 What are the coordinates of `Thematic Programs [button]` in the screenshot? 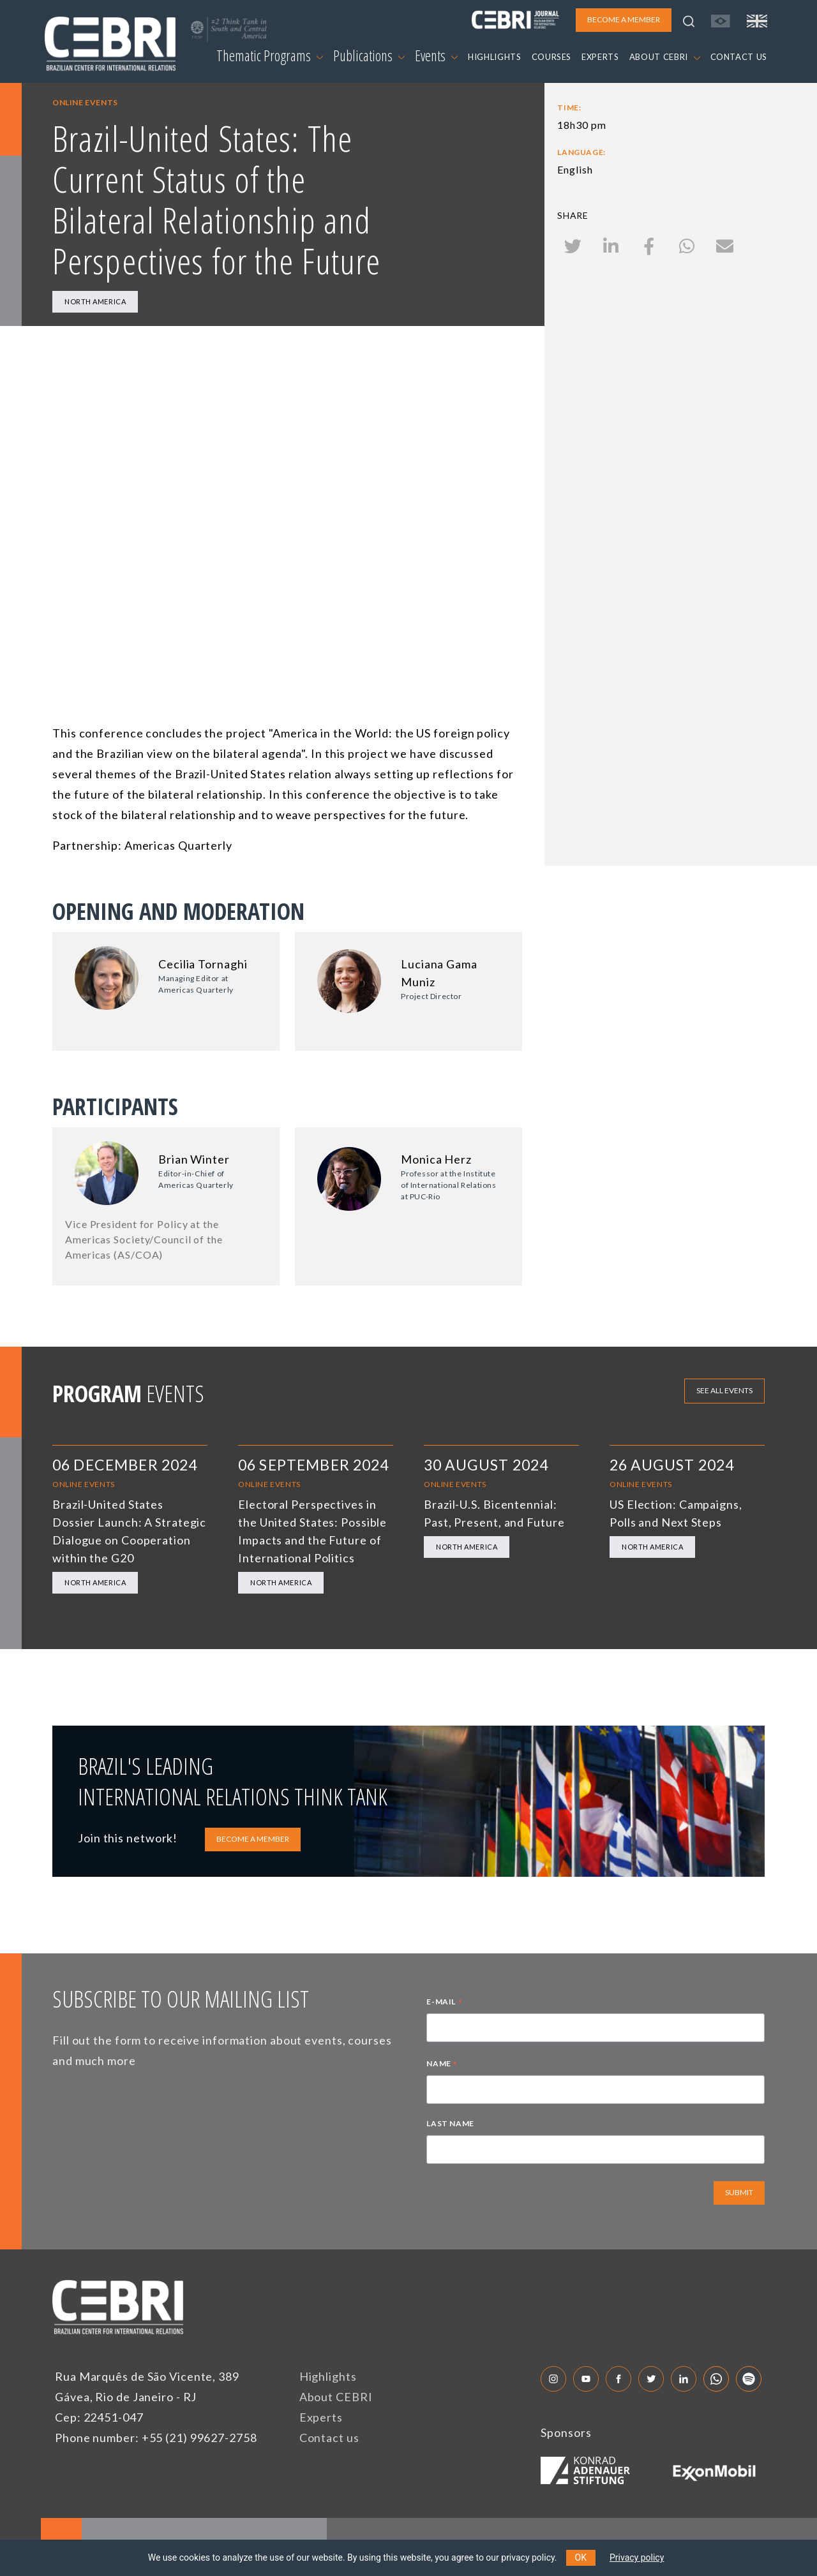 It's located at (269, 55).